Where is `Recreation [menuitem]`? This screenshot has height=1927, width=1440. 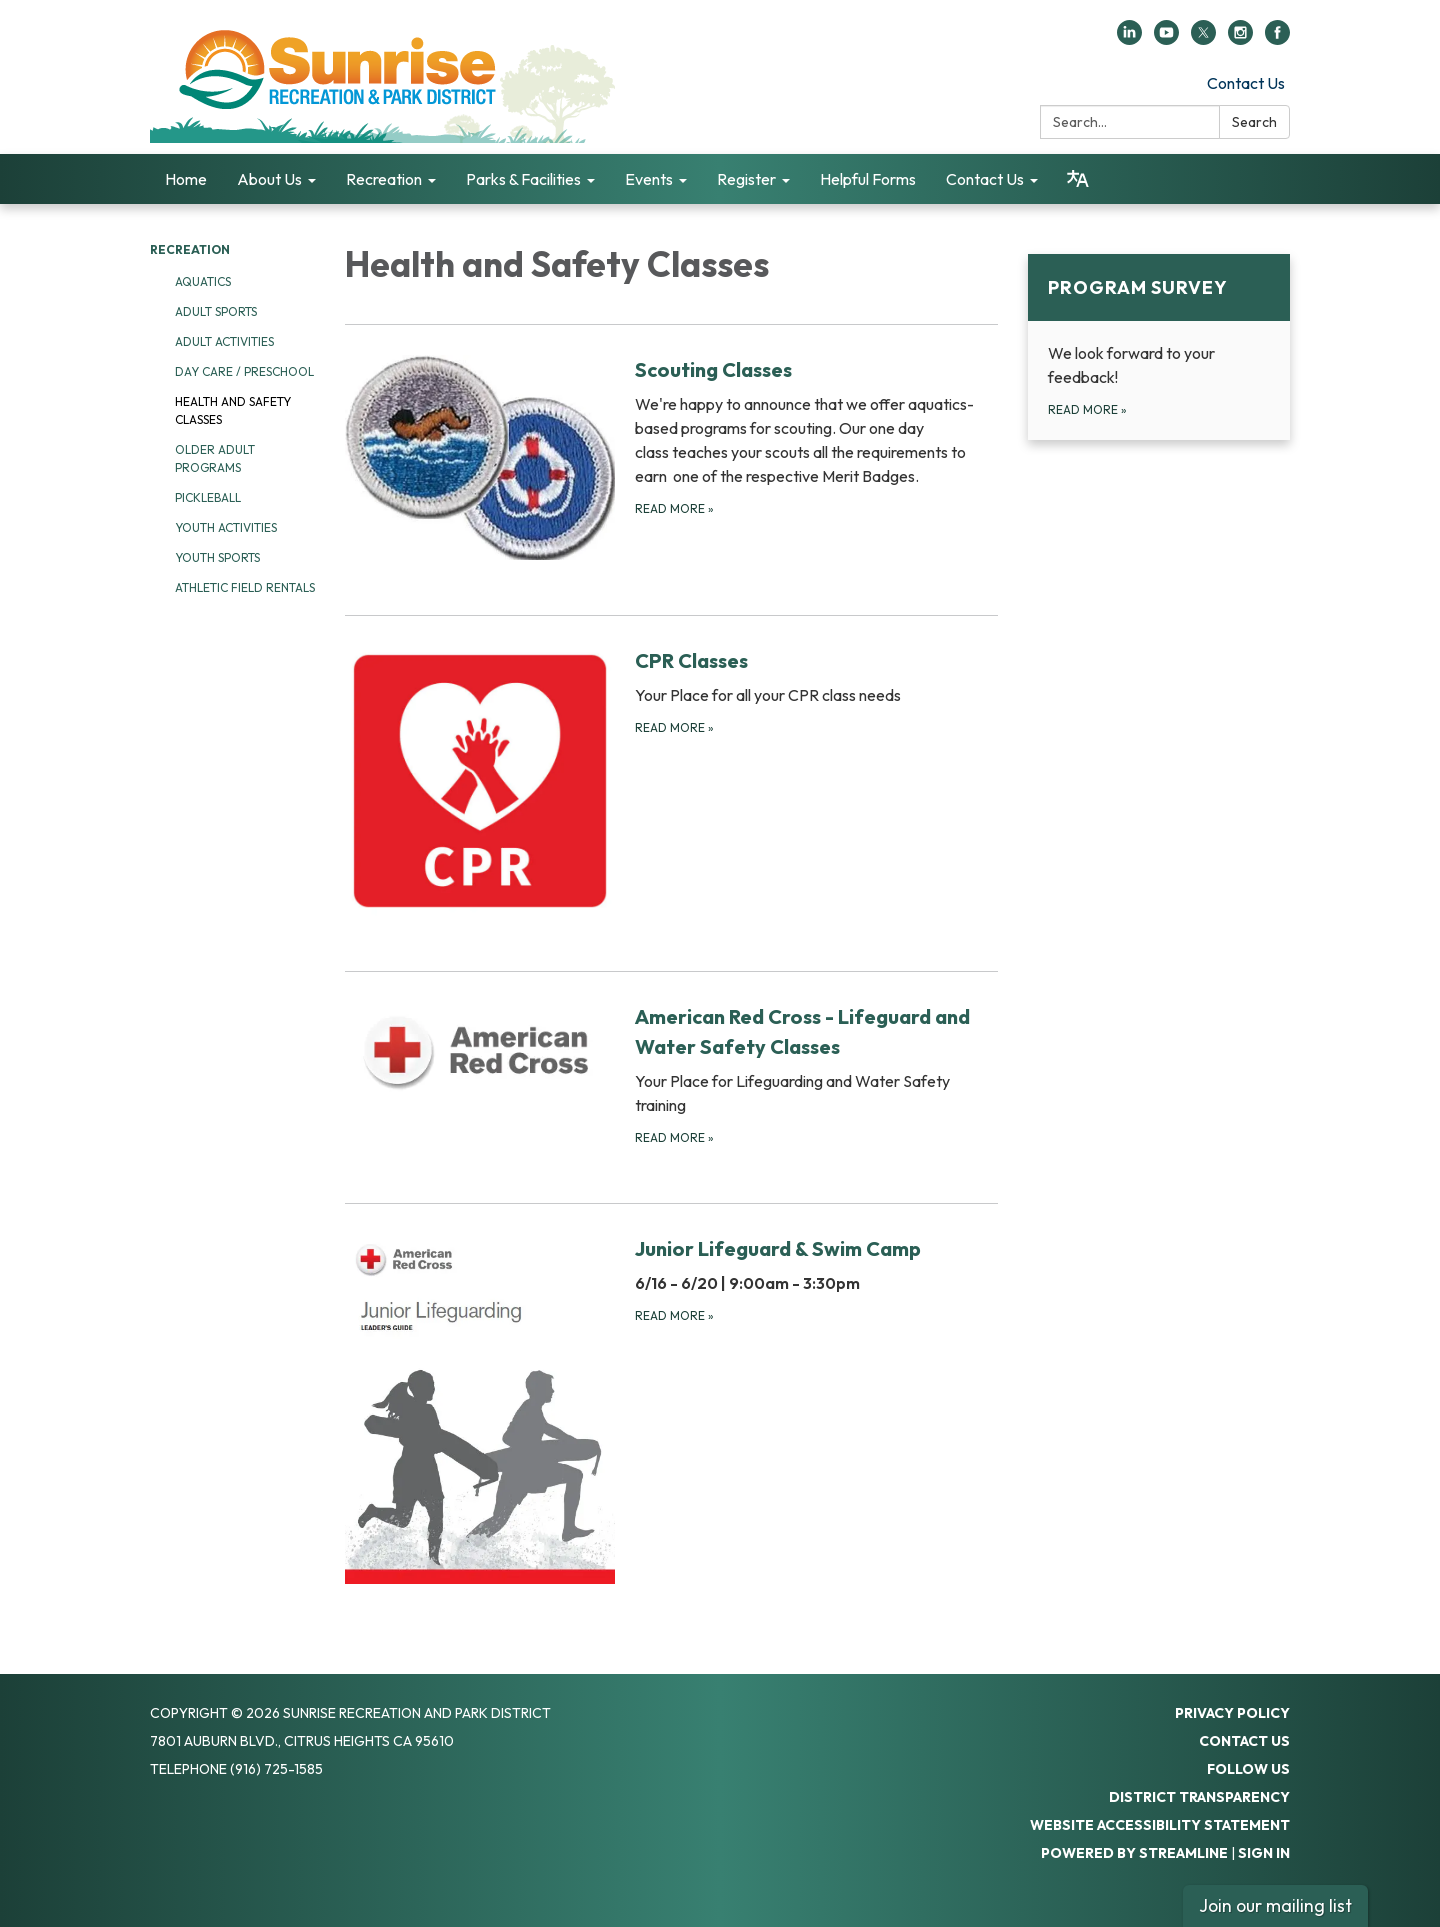 Recreation [menuitem] is located at coordinates (384, 179).